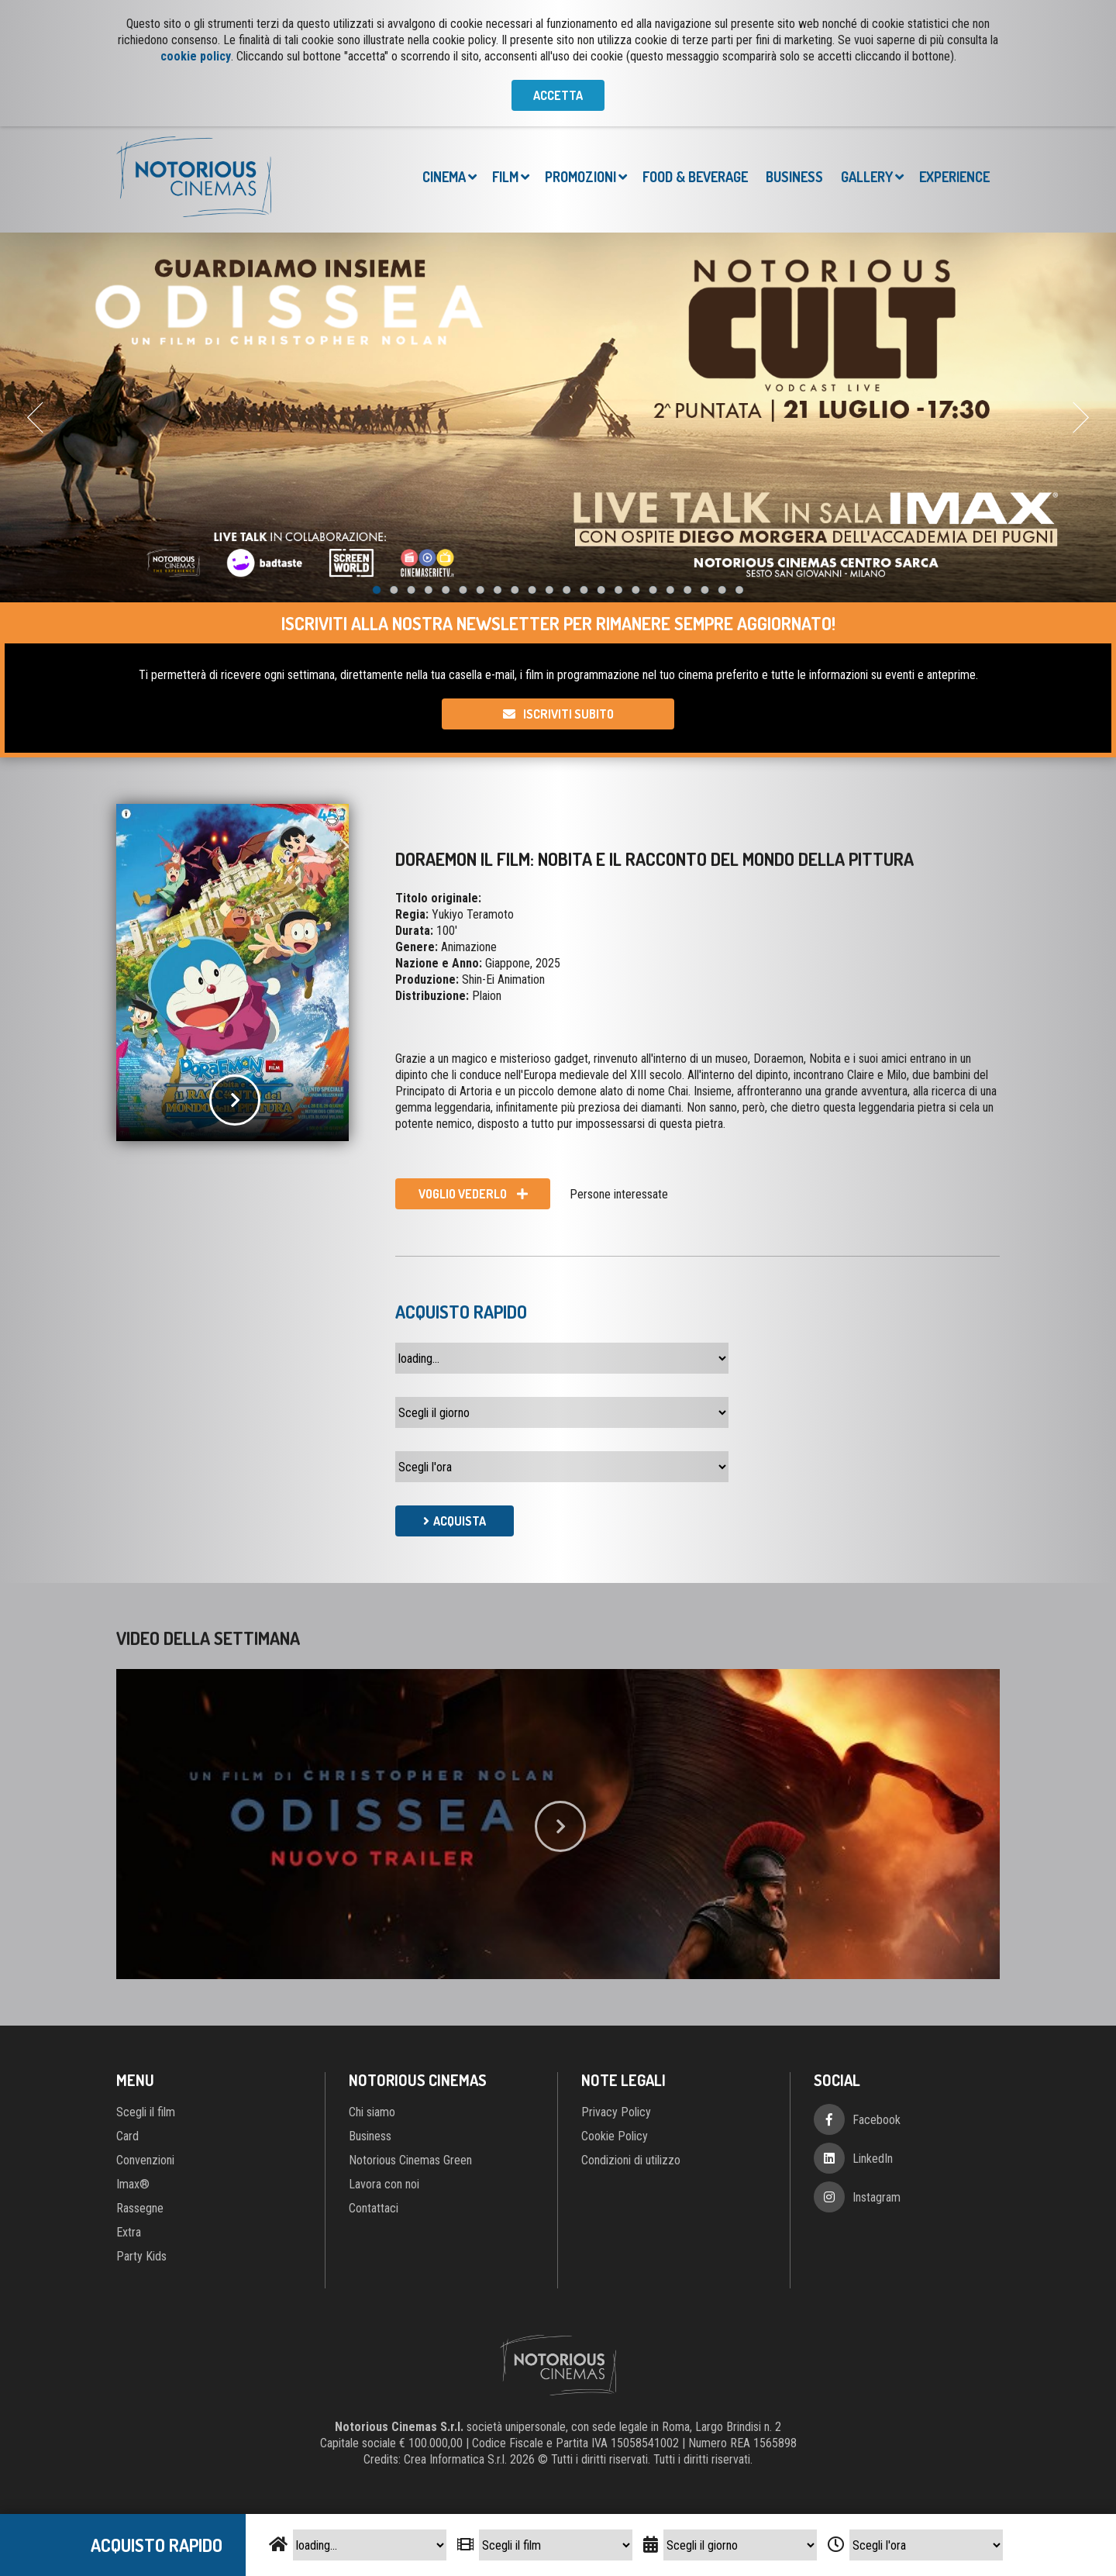  I want to click on Scegli il film, so click(145, 2112).